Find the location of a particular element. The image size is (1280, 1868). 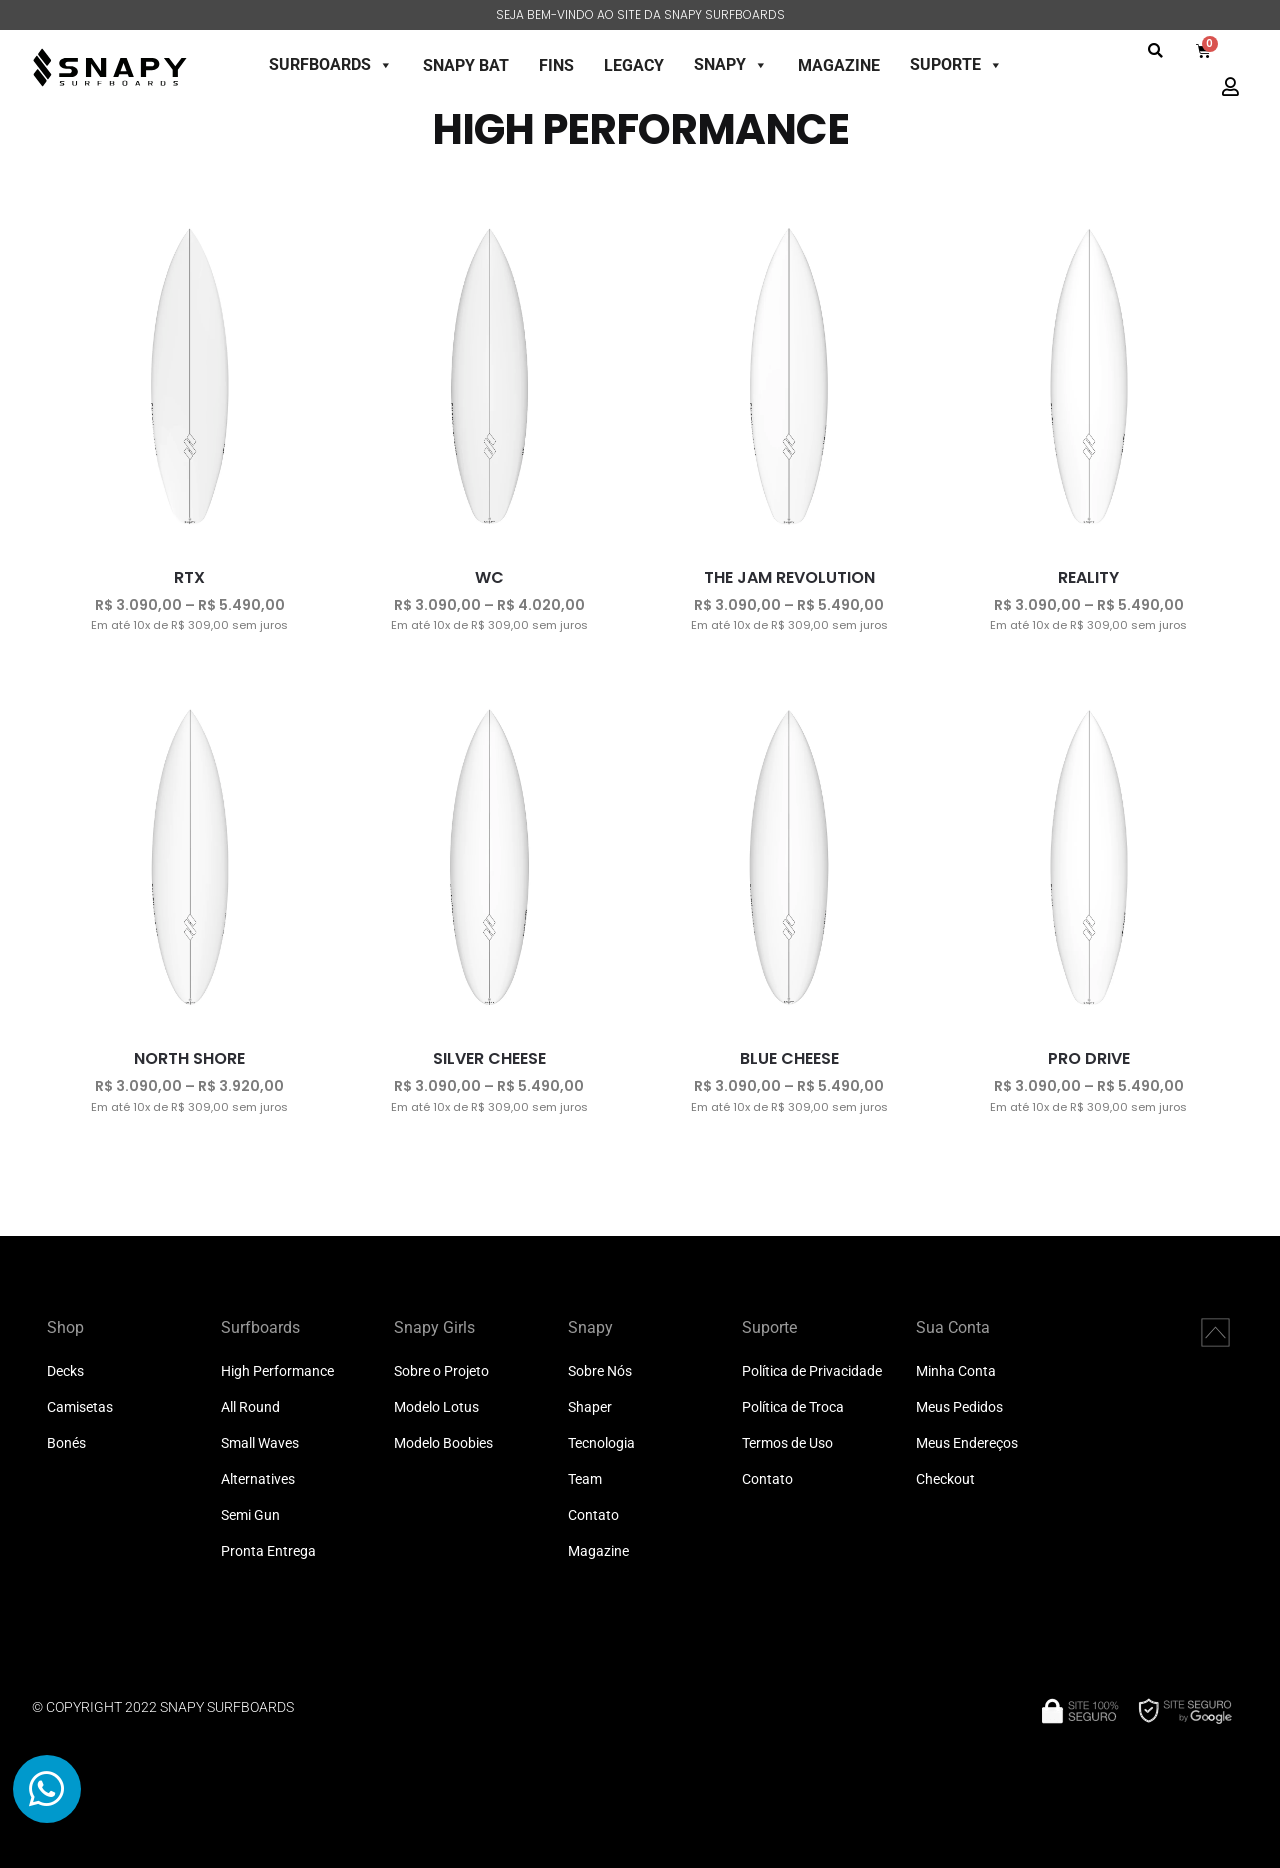

Magazine is located at coordinates (598, 1551).